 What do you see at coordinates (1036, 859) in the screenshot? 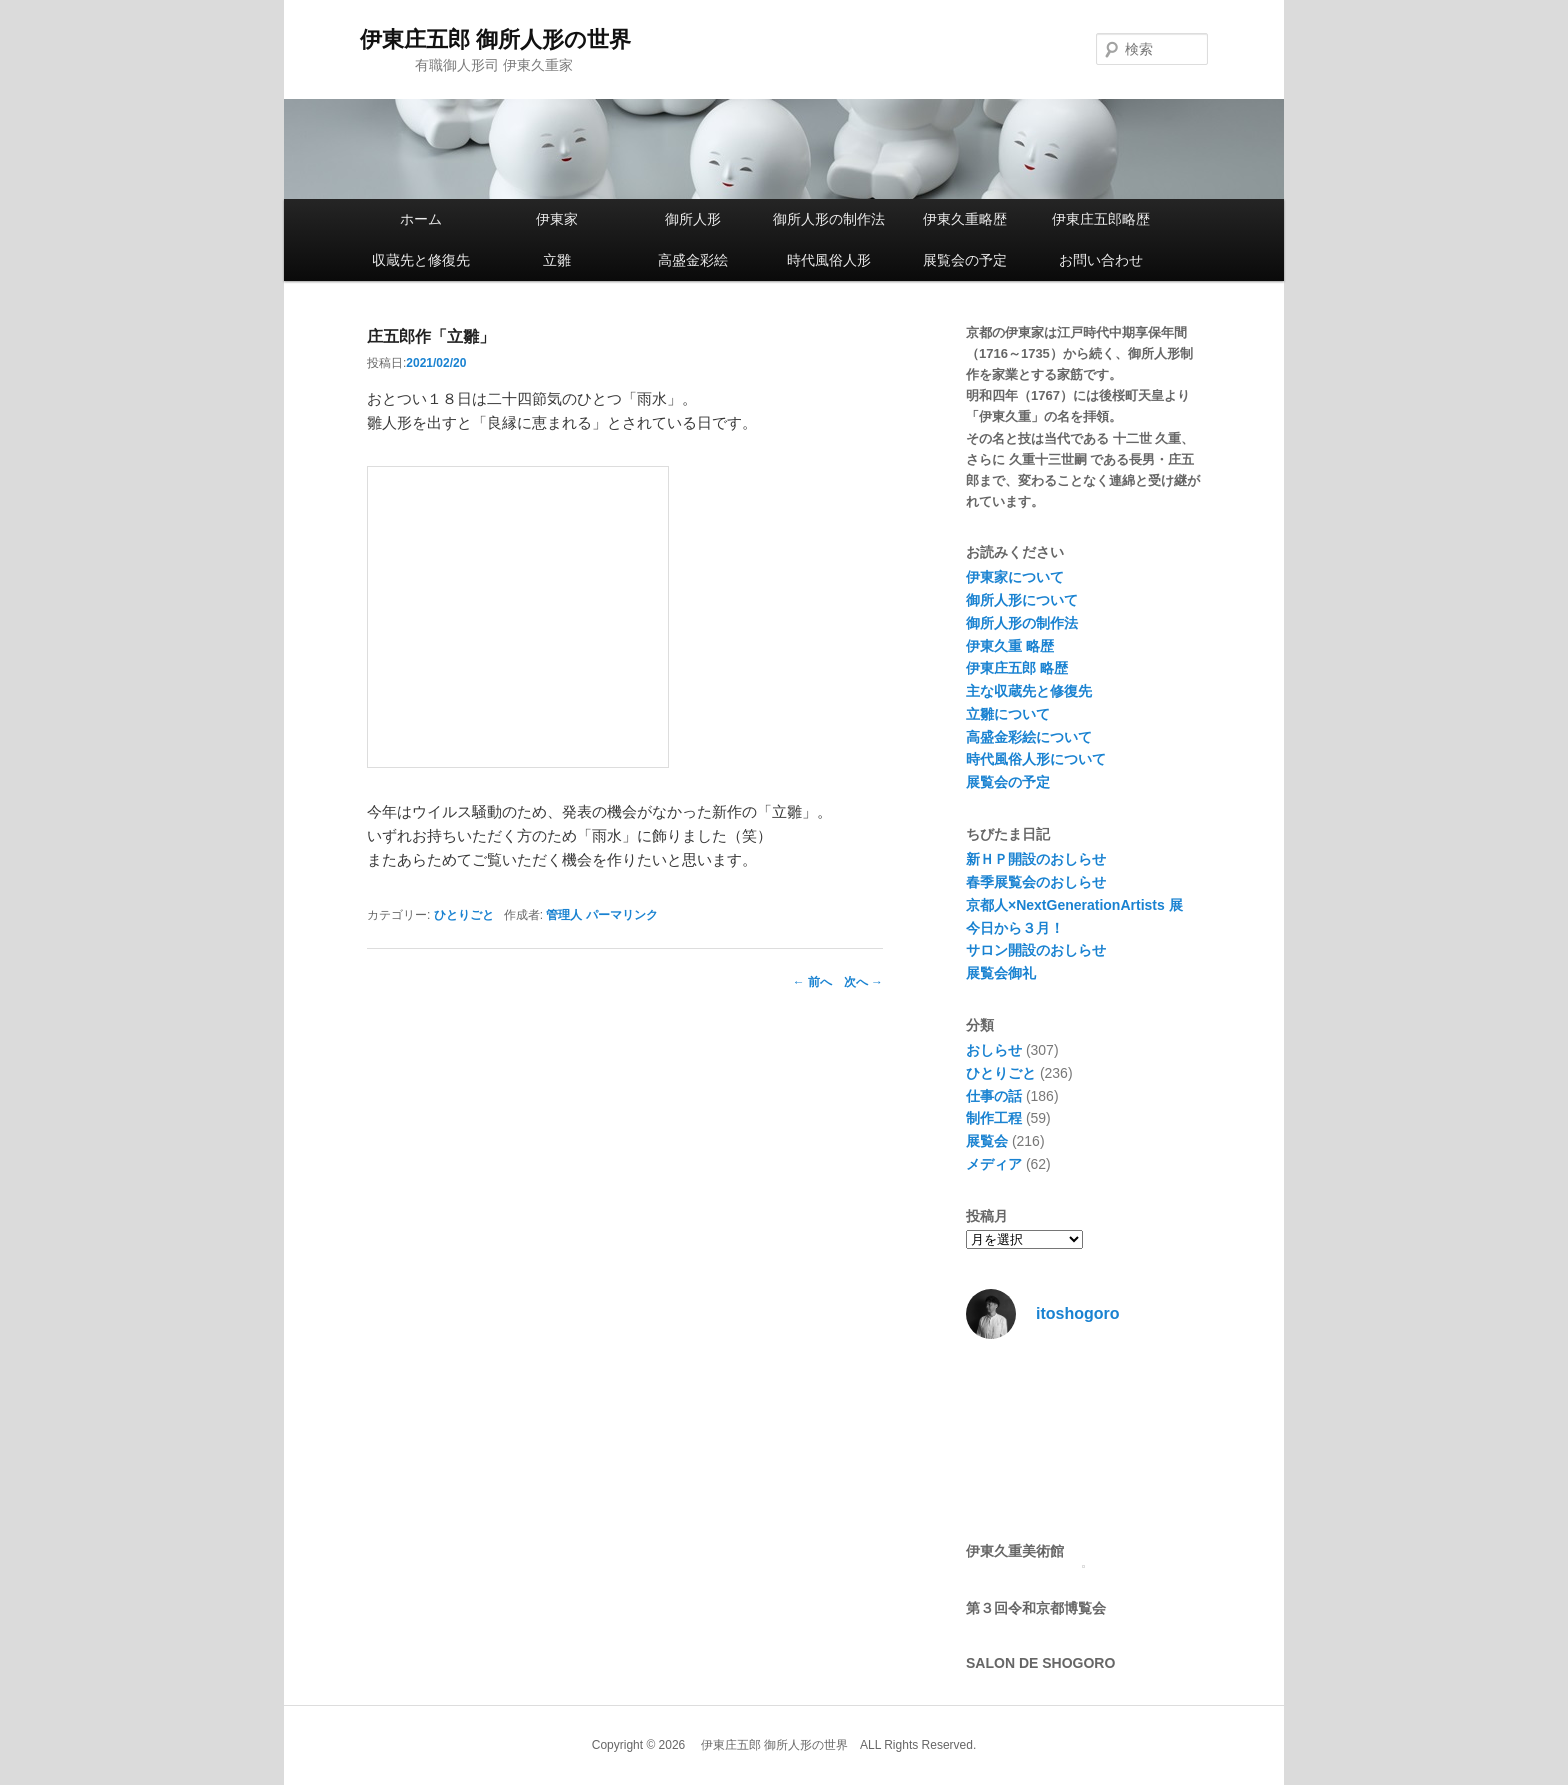
I see `新ＨＰ開設のおしらせ` at bounding box center [1036, 859].